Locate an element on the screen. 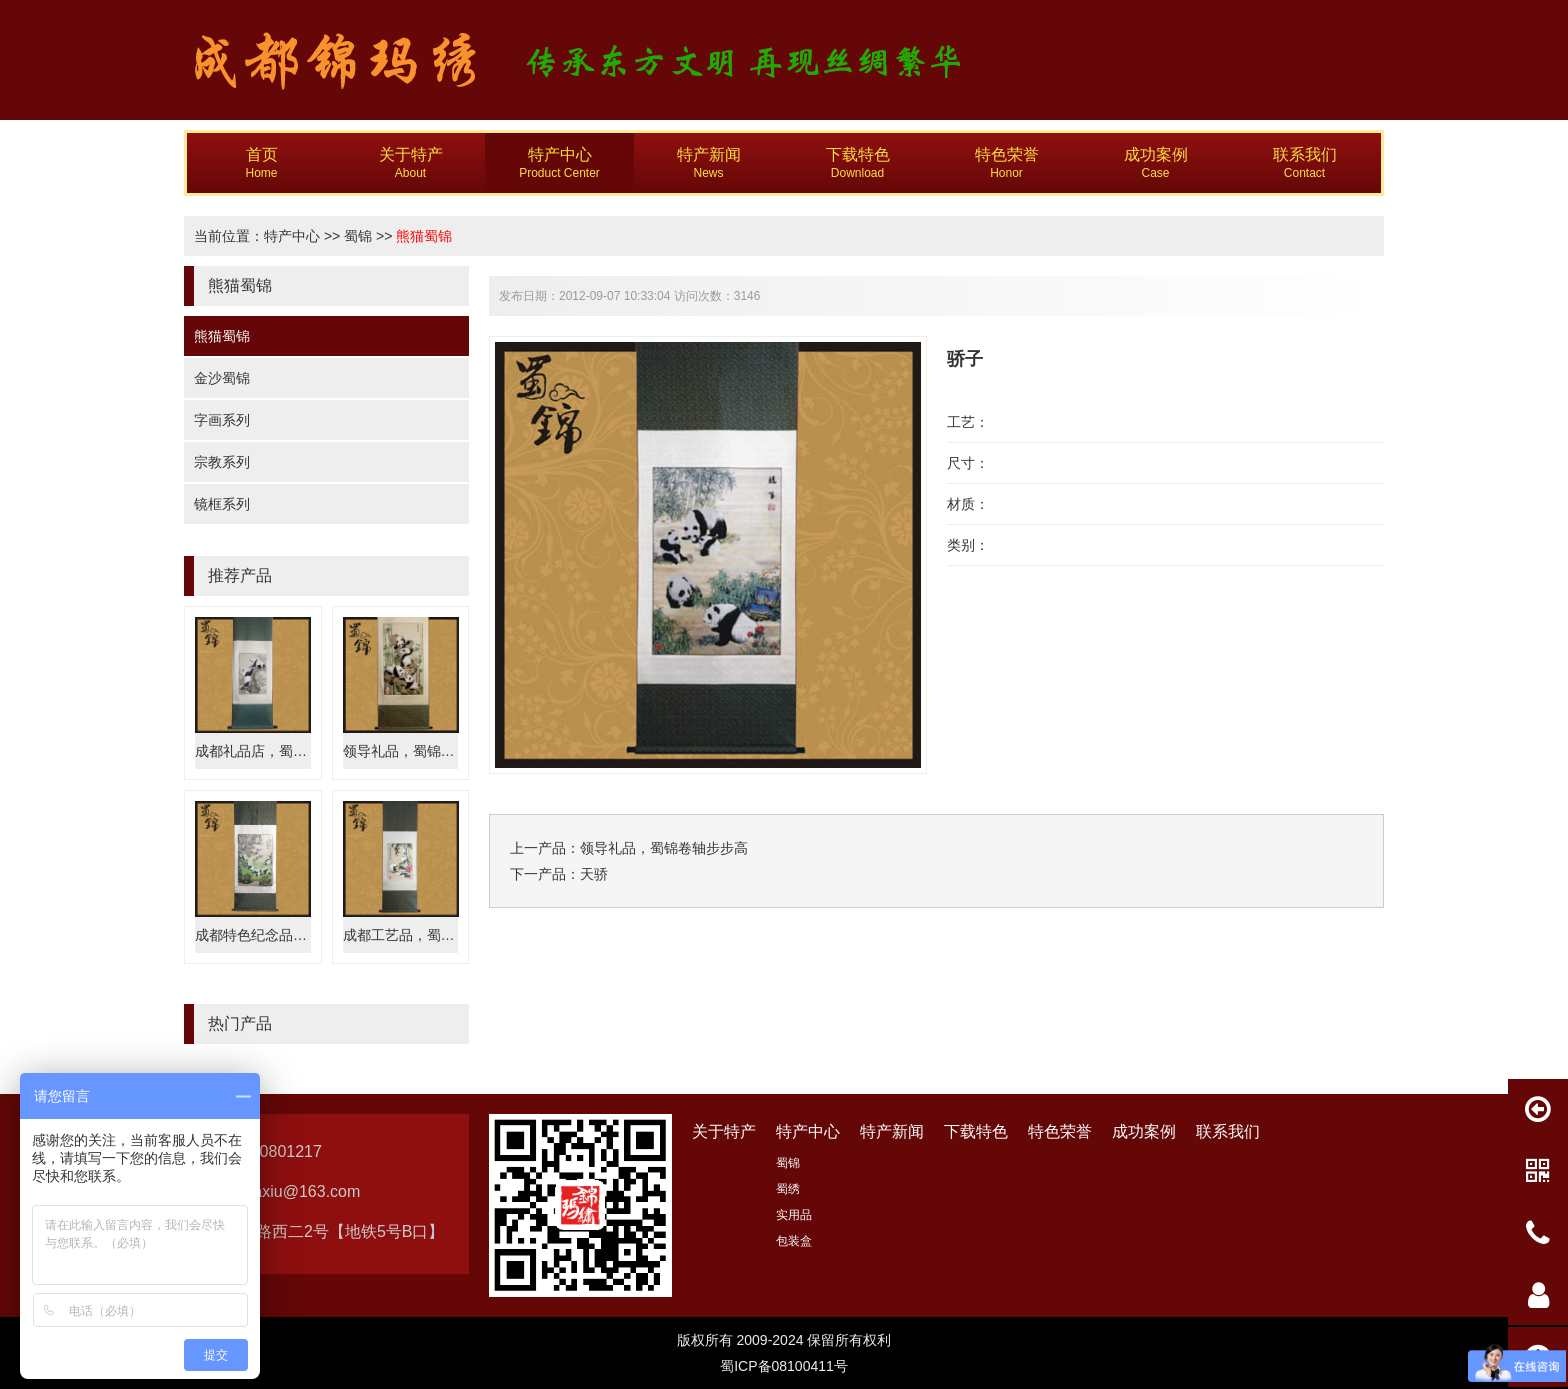  熊猫蜀锦 is located at coordinates (424, 236).